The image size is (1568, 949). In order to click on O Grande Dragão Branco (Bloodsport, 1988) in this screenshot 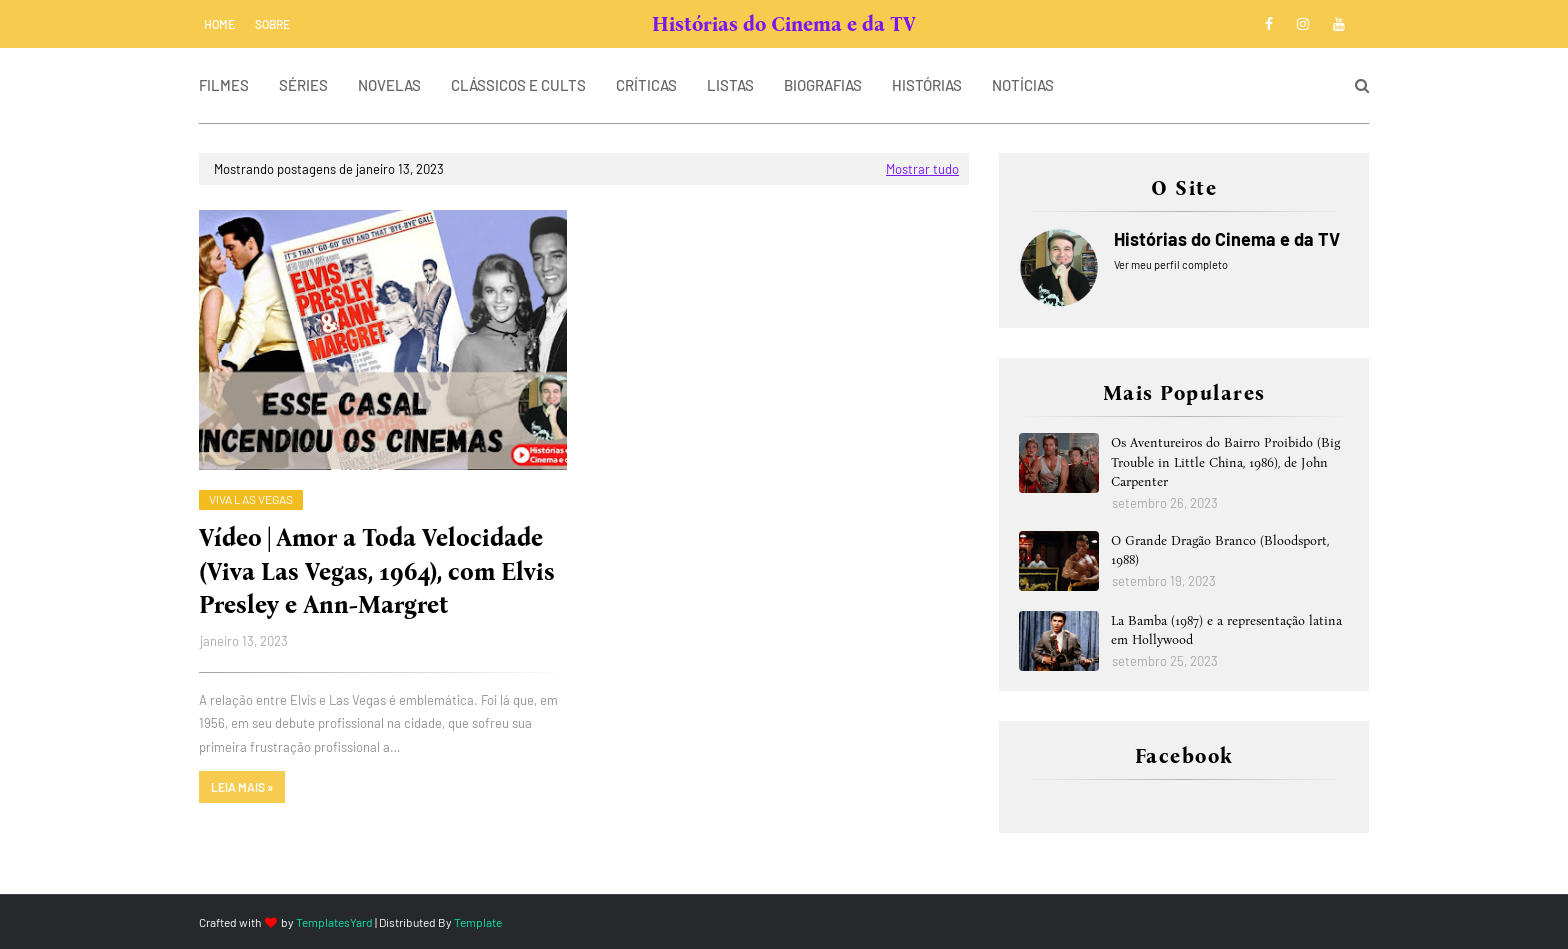, I will do `click(1220, 550)`.